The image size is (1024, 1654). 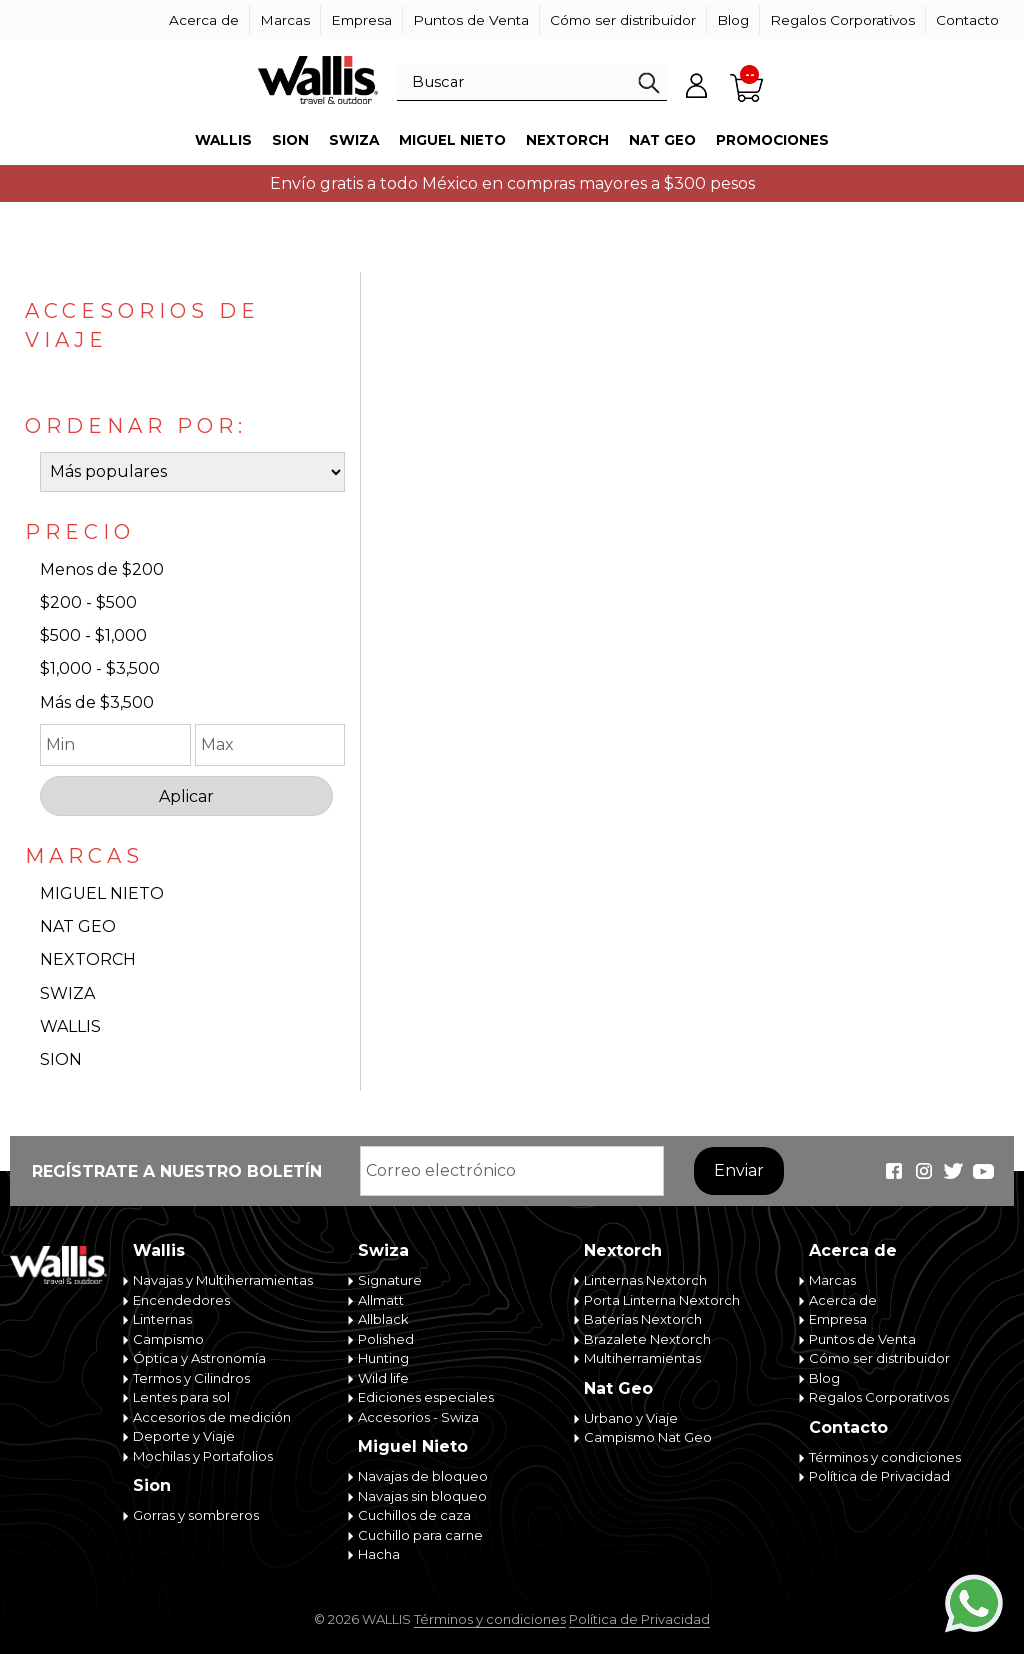 What do you see at coordinates (196, 1515) in the screenshot?
I see `Gorras y sombreros` at bounding box center [196, 1515].